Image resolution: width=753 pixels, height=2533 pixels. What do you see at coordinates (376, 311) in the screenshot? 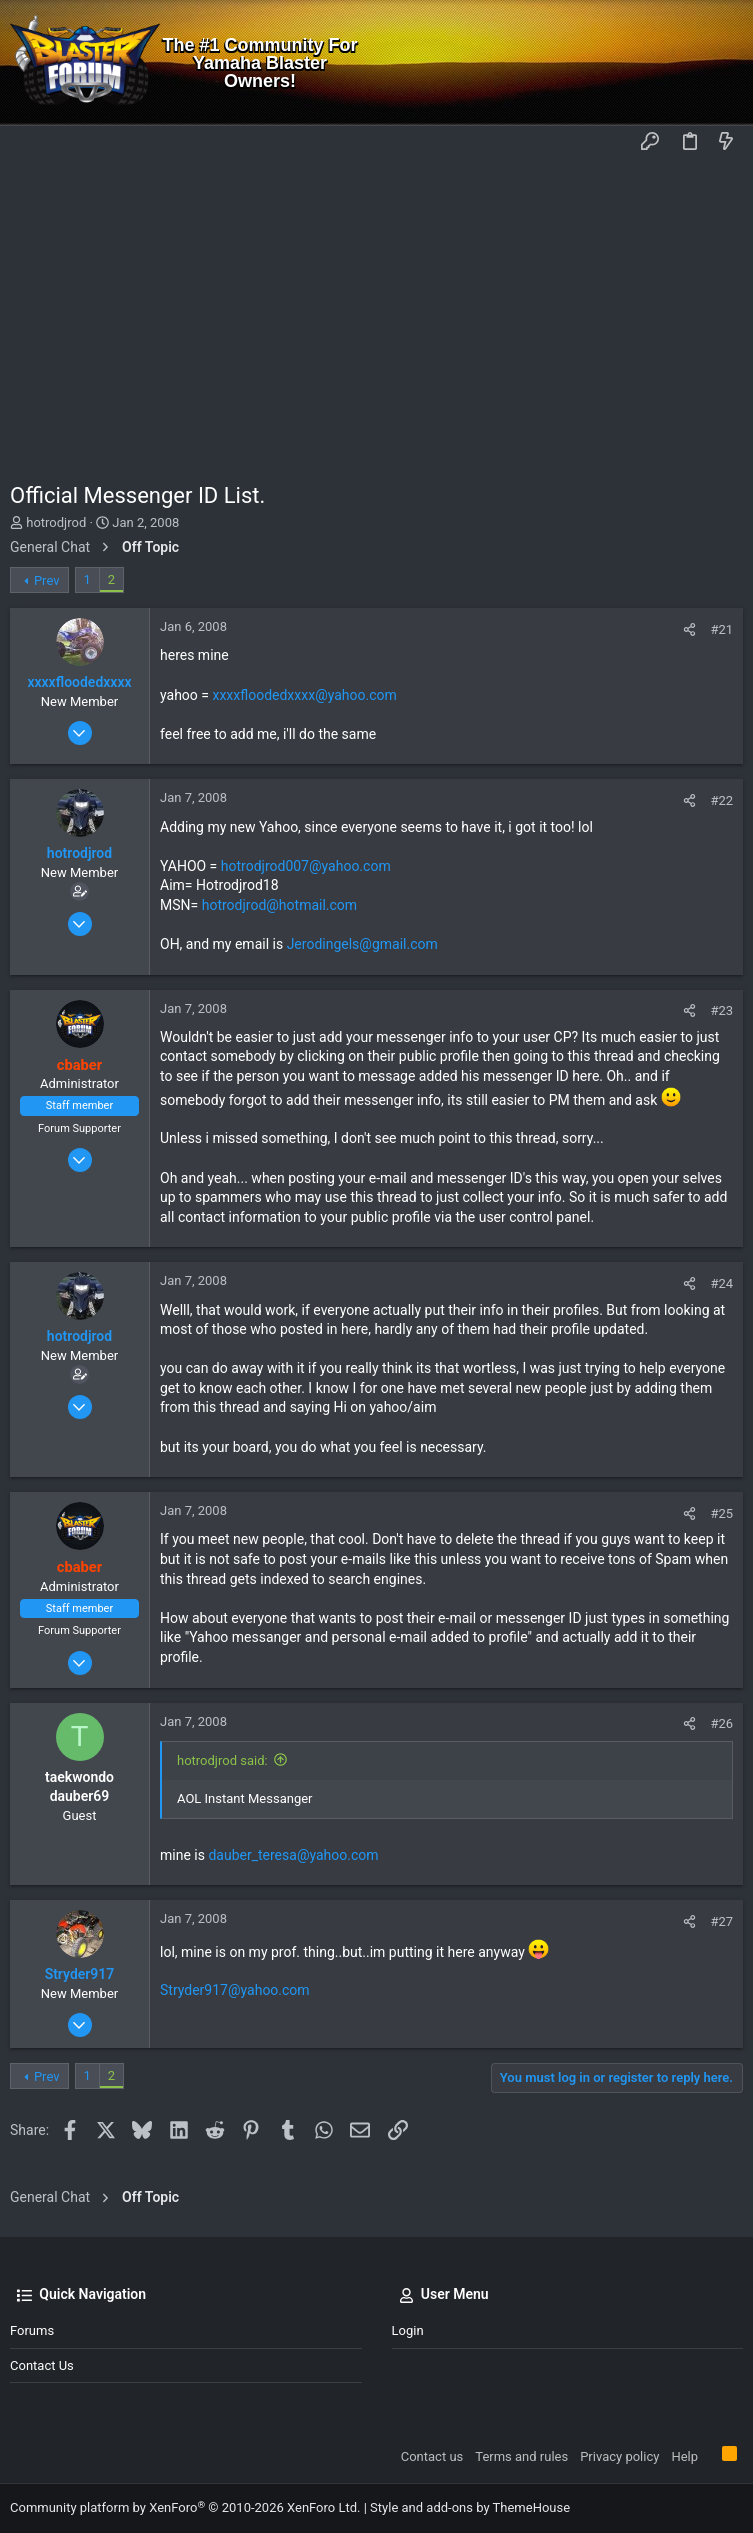
I see `[Advertisement]` at bounding box center [376, 311].